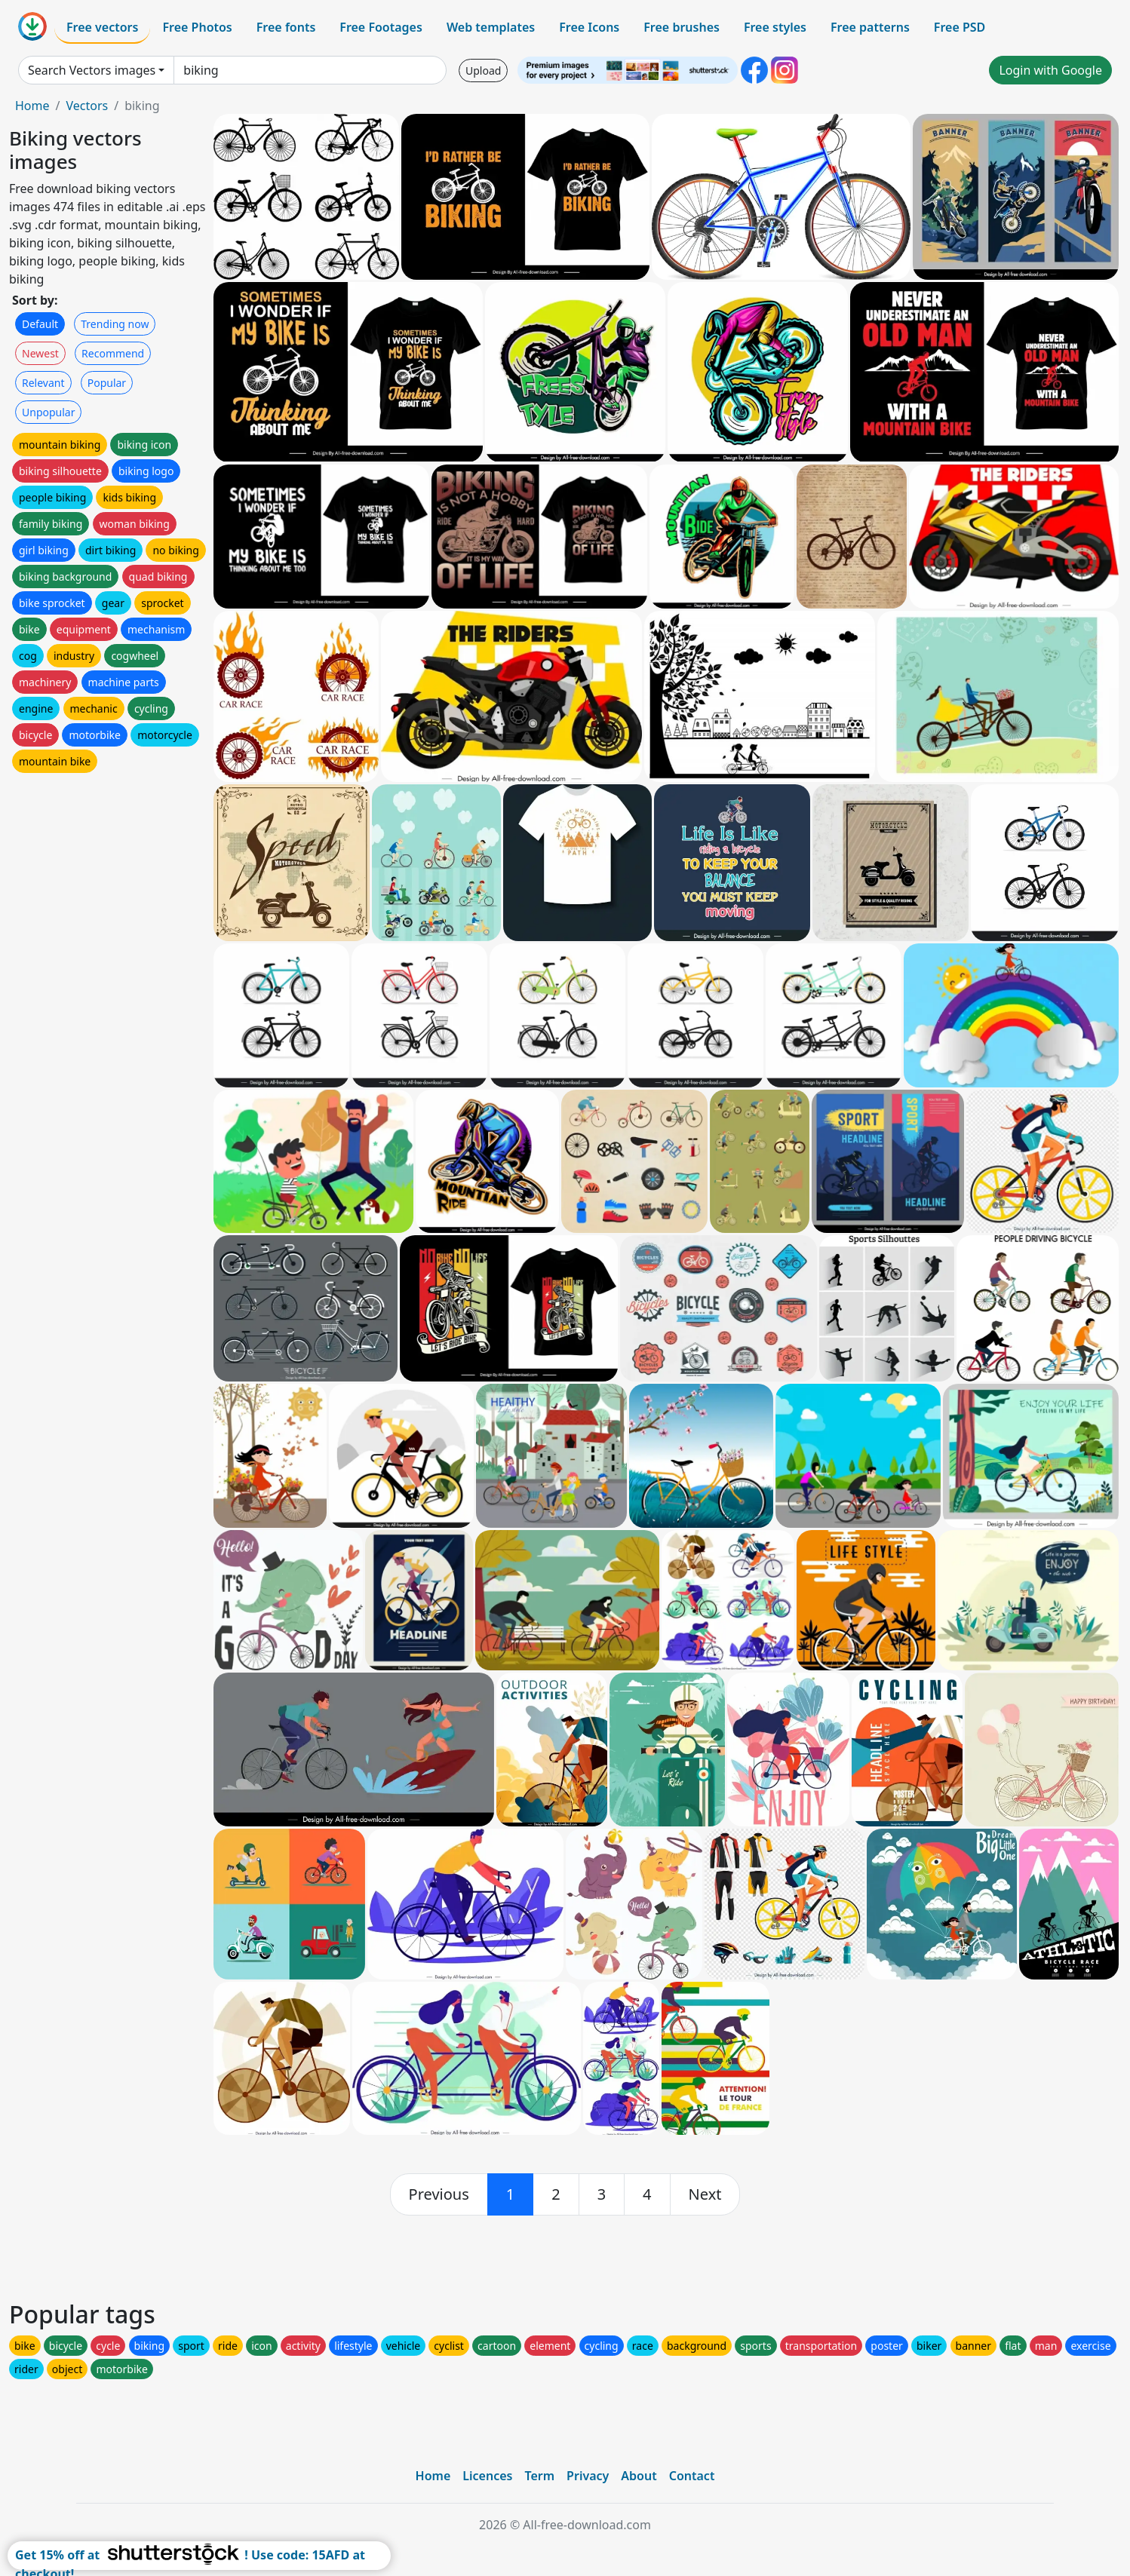 The height and width of the screenshot is (2576, 1130). I want to click on Free styles, so click(775, 27).